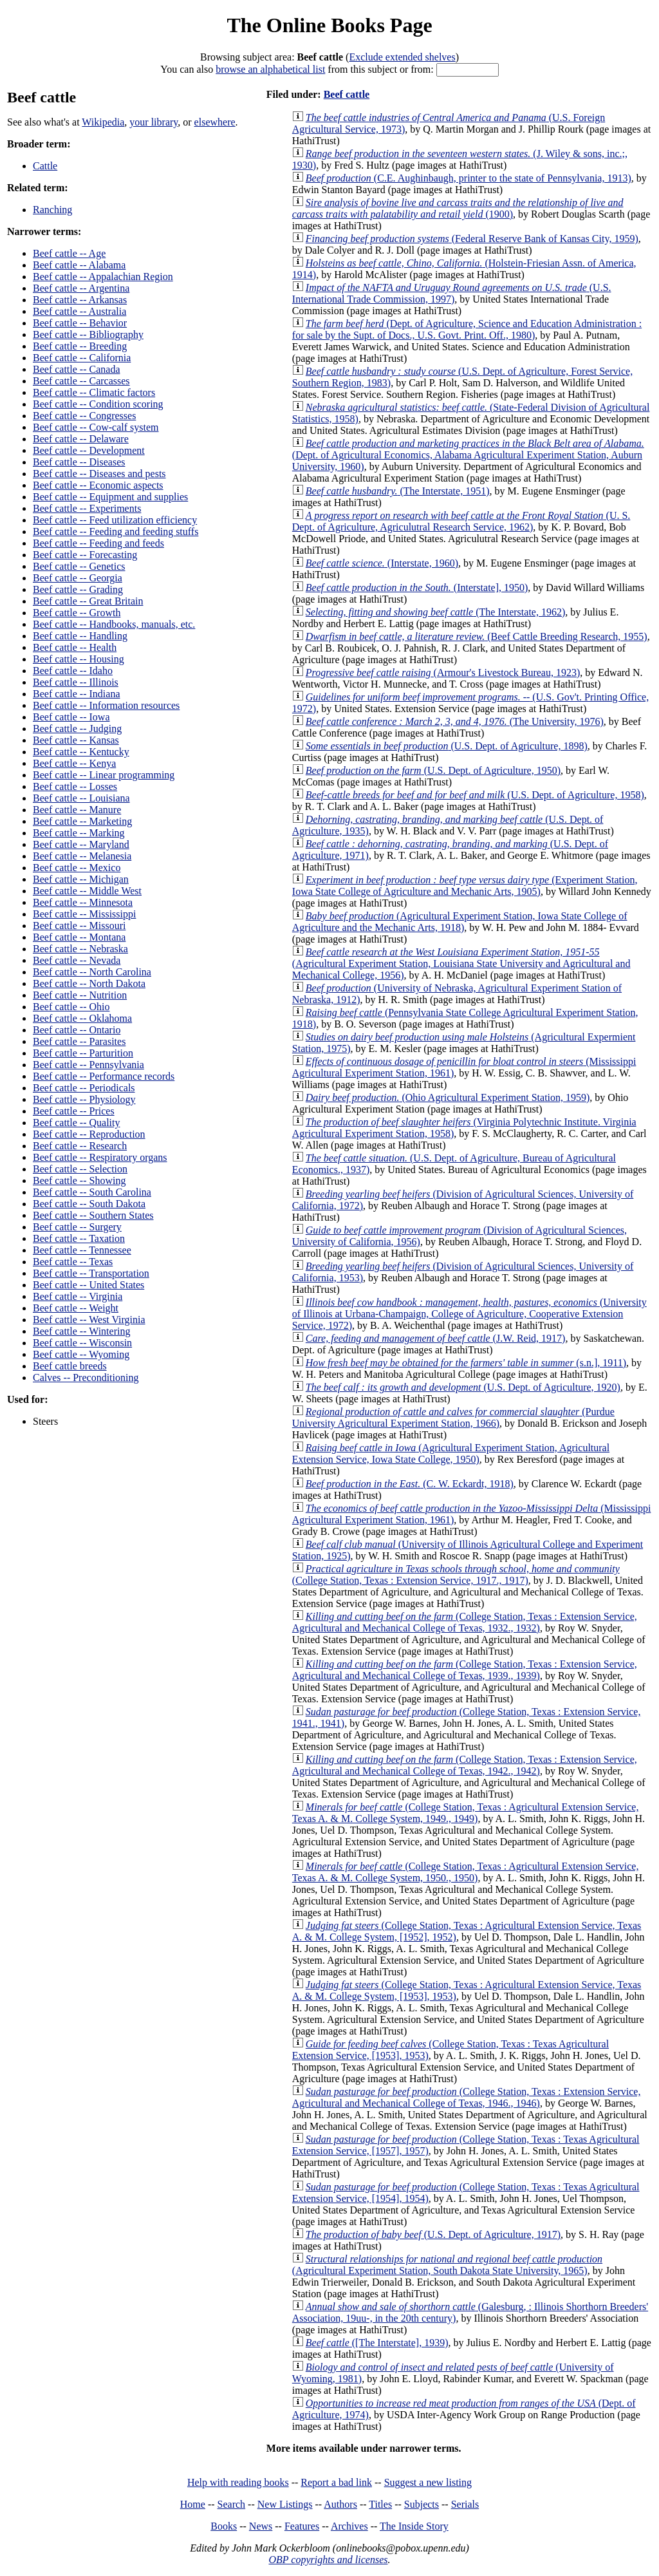  Describe the element at coordinates (465, 2504) in the screenshot. I see `Serials` at that location.